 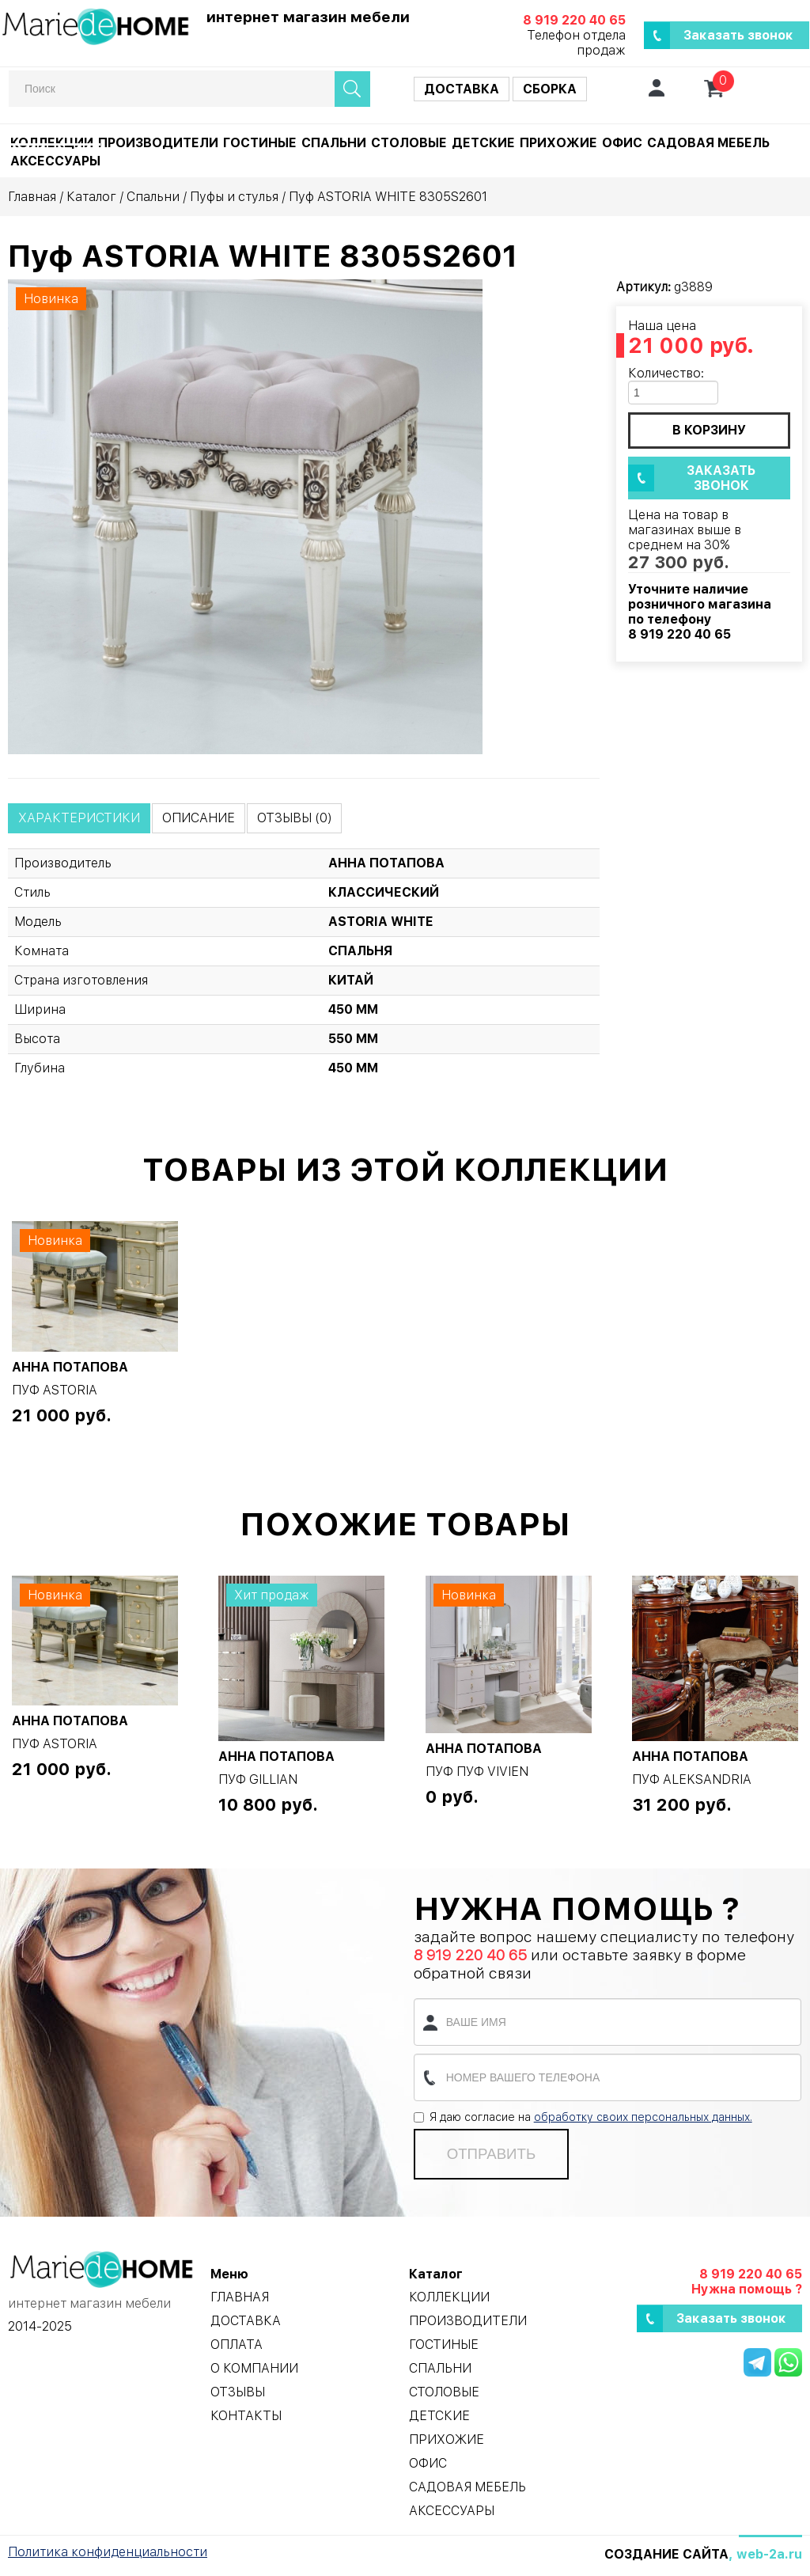 I want to click on Характеристики, so click(x=79, y=817).